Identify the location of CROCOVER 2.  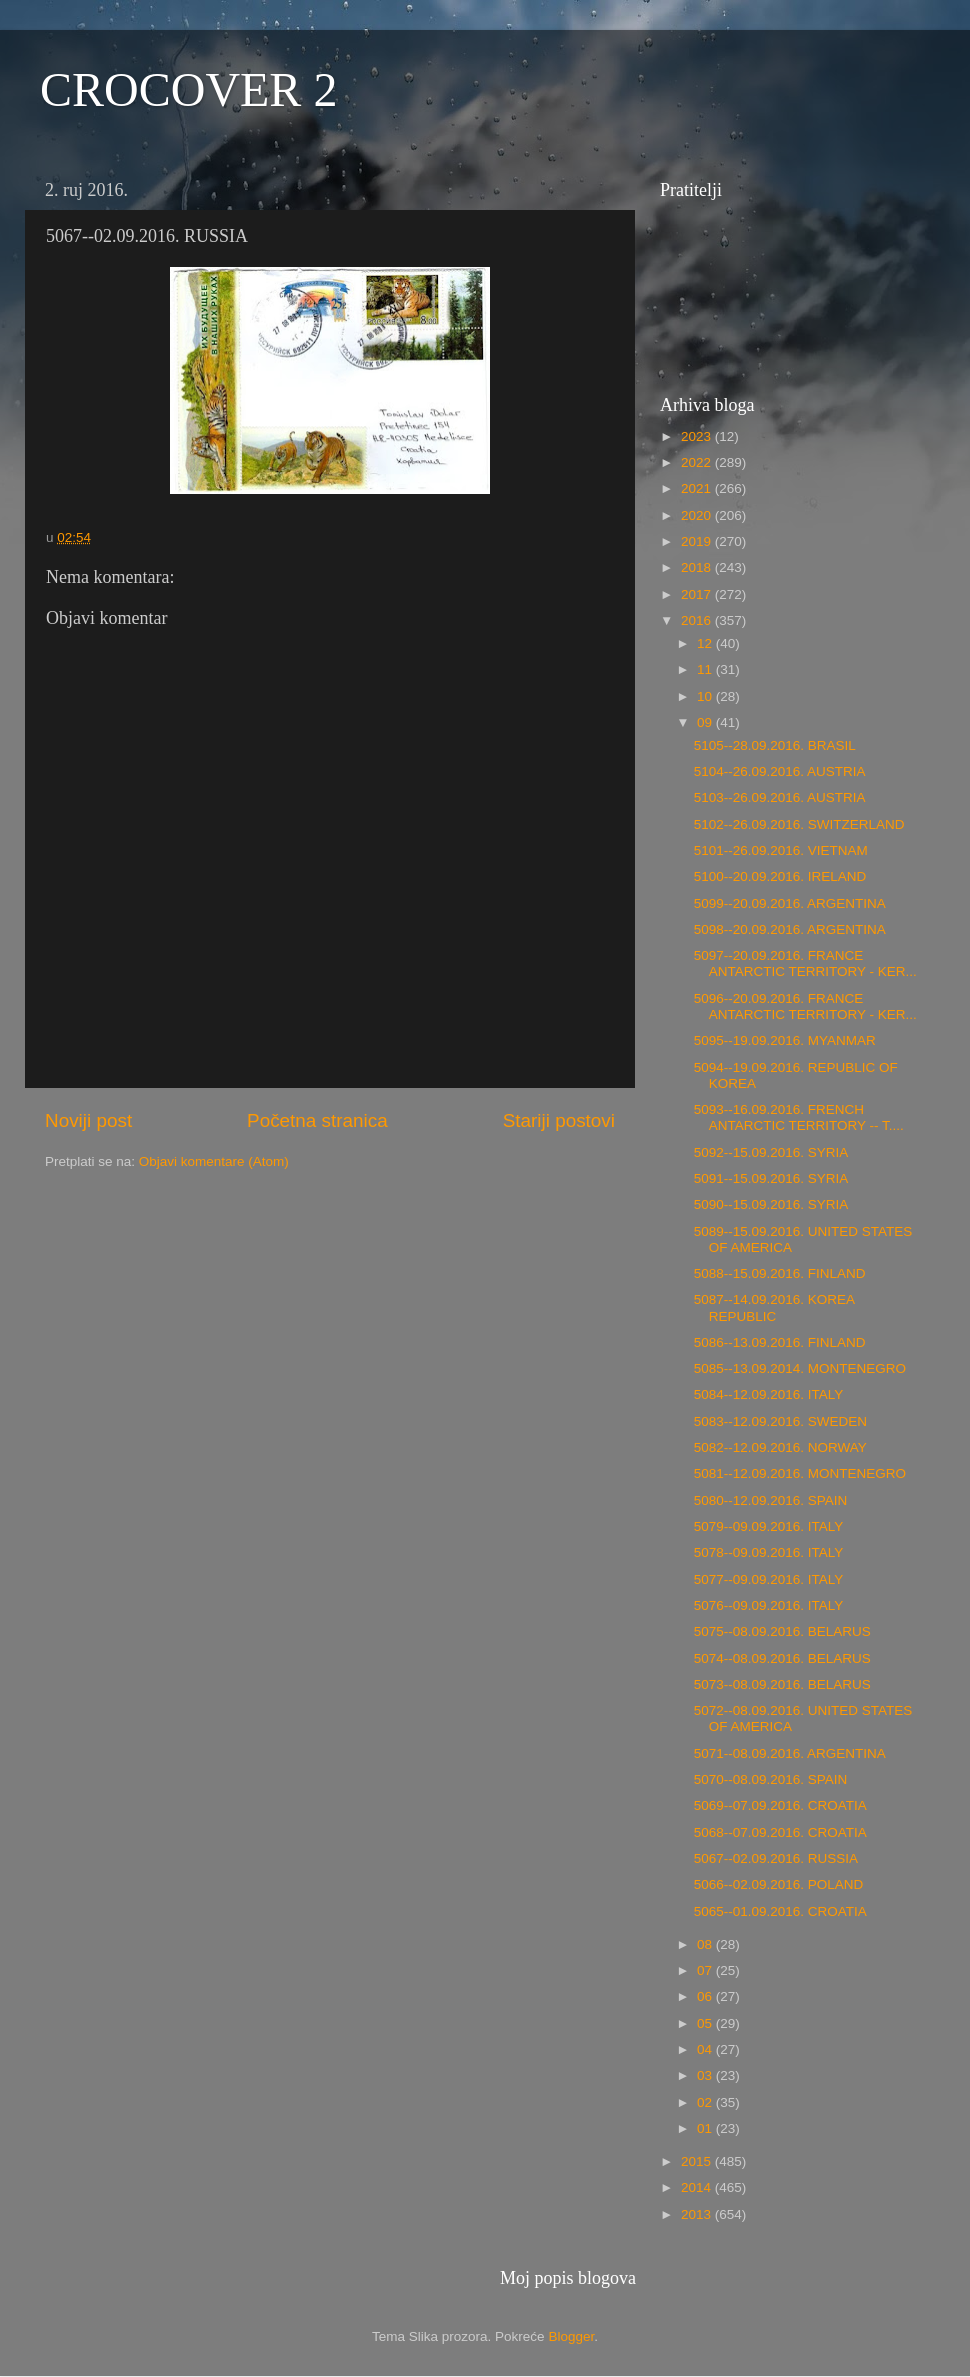
(188, 89).